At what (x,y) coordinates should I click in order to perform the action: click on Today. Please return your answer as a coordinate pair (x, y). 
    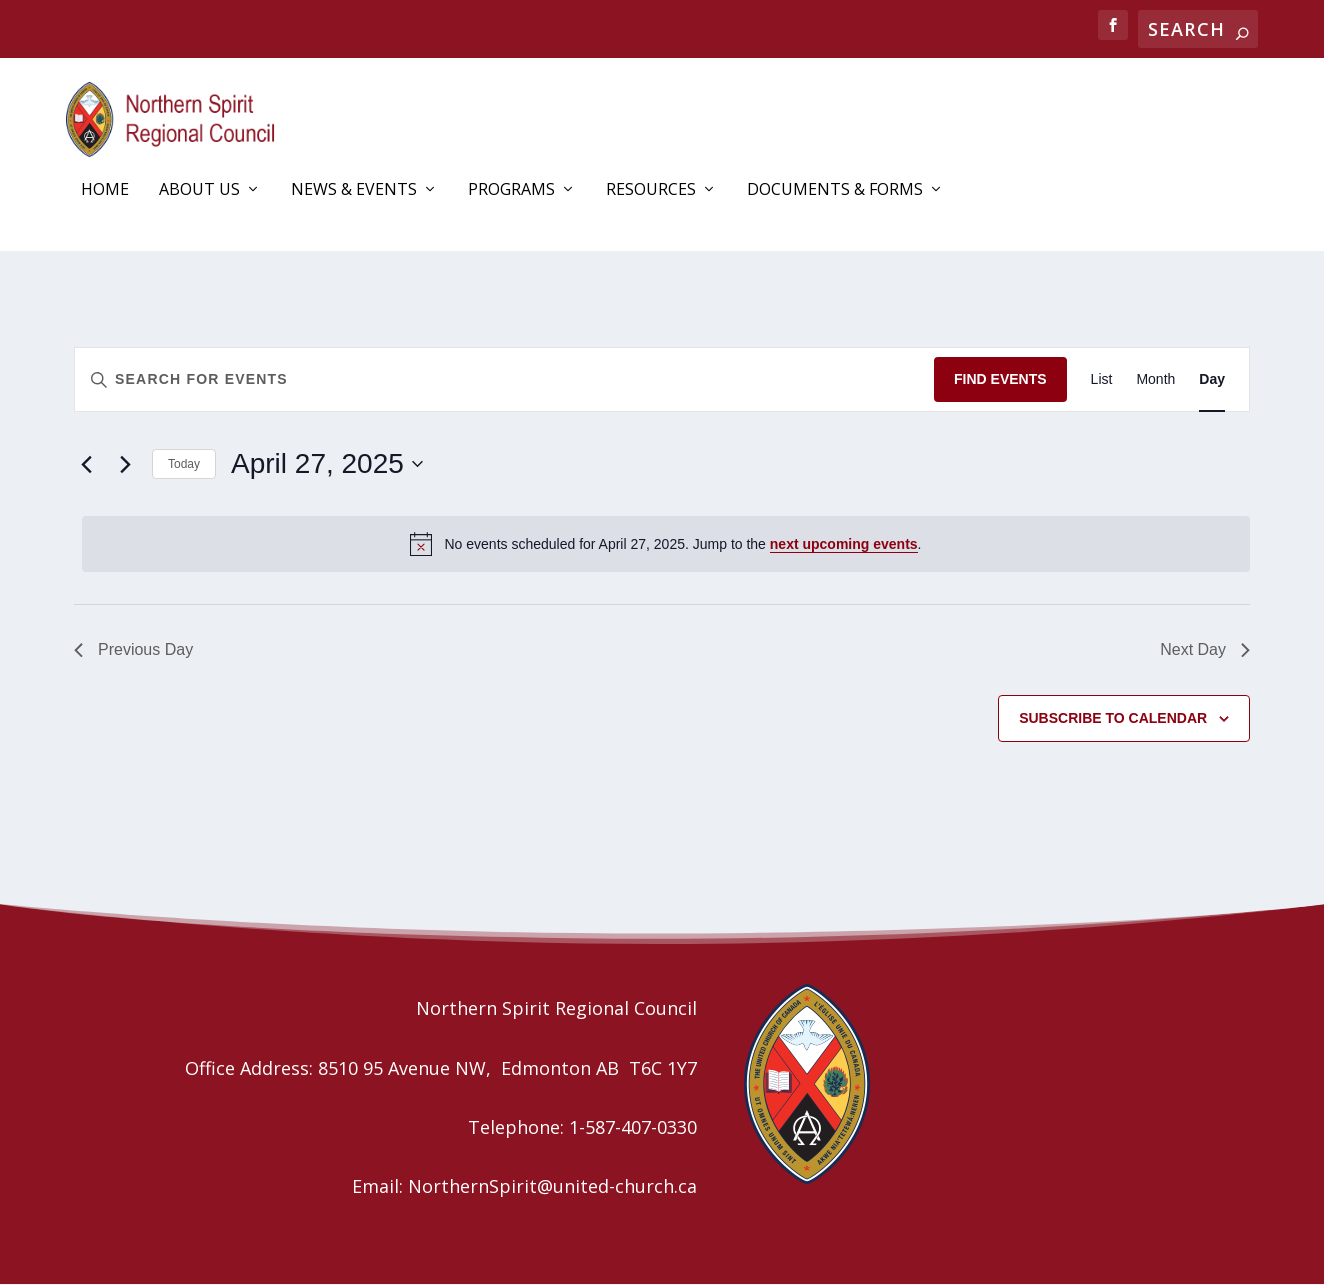
    Looking at the image, I should click on (184, 464).